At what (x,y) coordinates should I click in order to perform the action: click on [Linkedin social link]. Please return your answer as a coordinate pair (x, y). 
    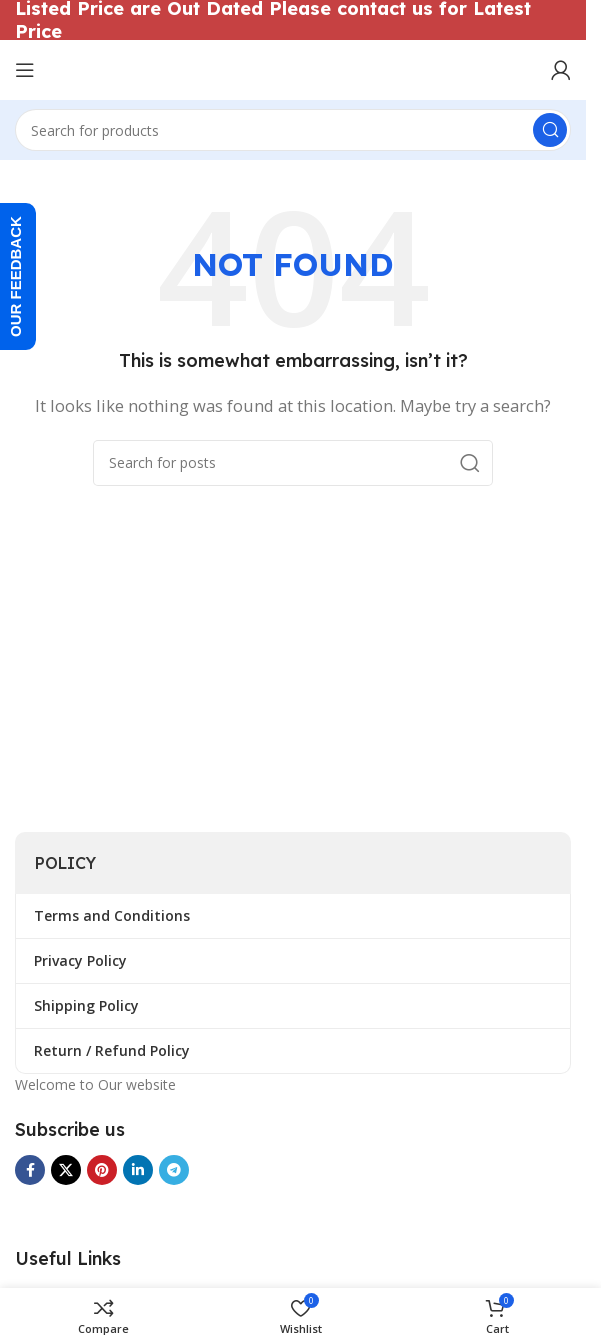
    Looking at the image, I should click on (138, 1170).